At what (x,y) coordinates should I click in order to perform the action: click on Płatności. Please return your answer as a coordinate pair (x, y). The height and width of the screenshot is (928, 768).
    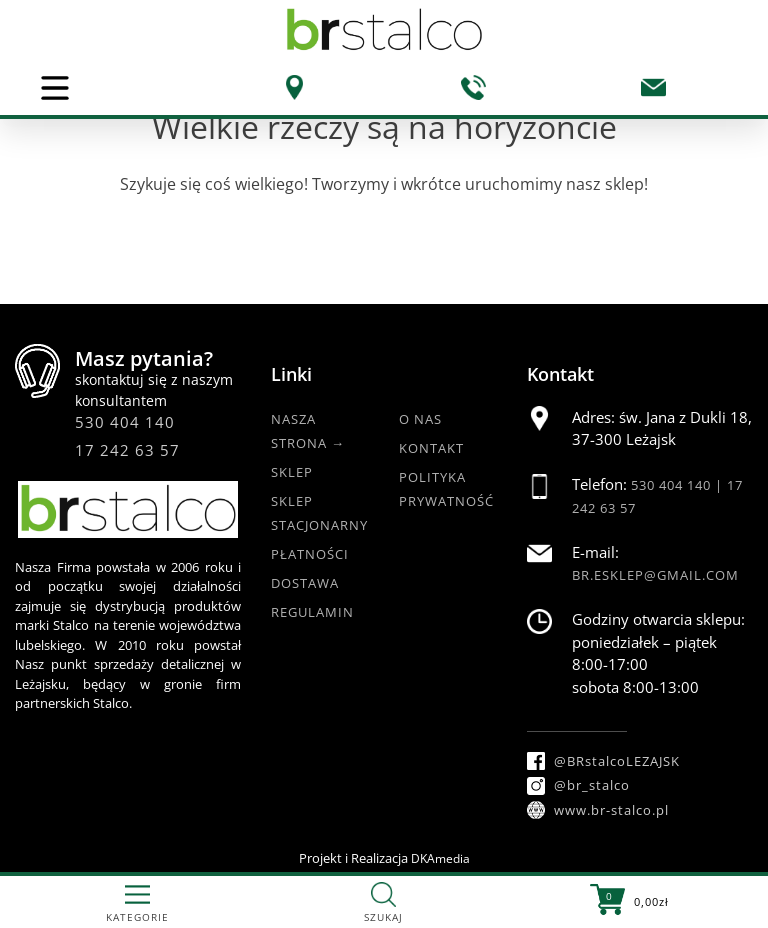
    Looking at the image, I should click on (310, 554).